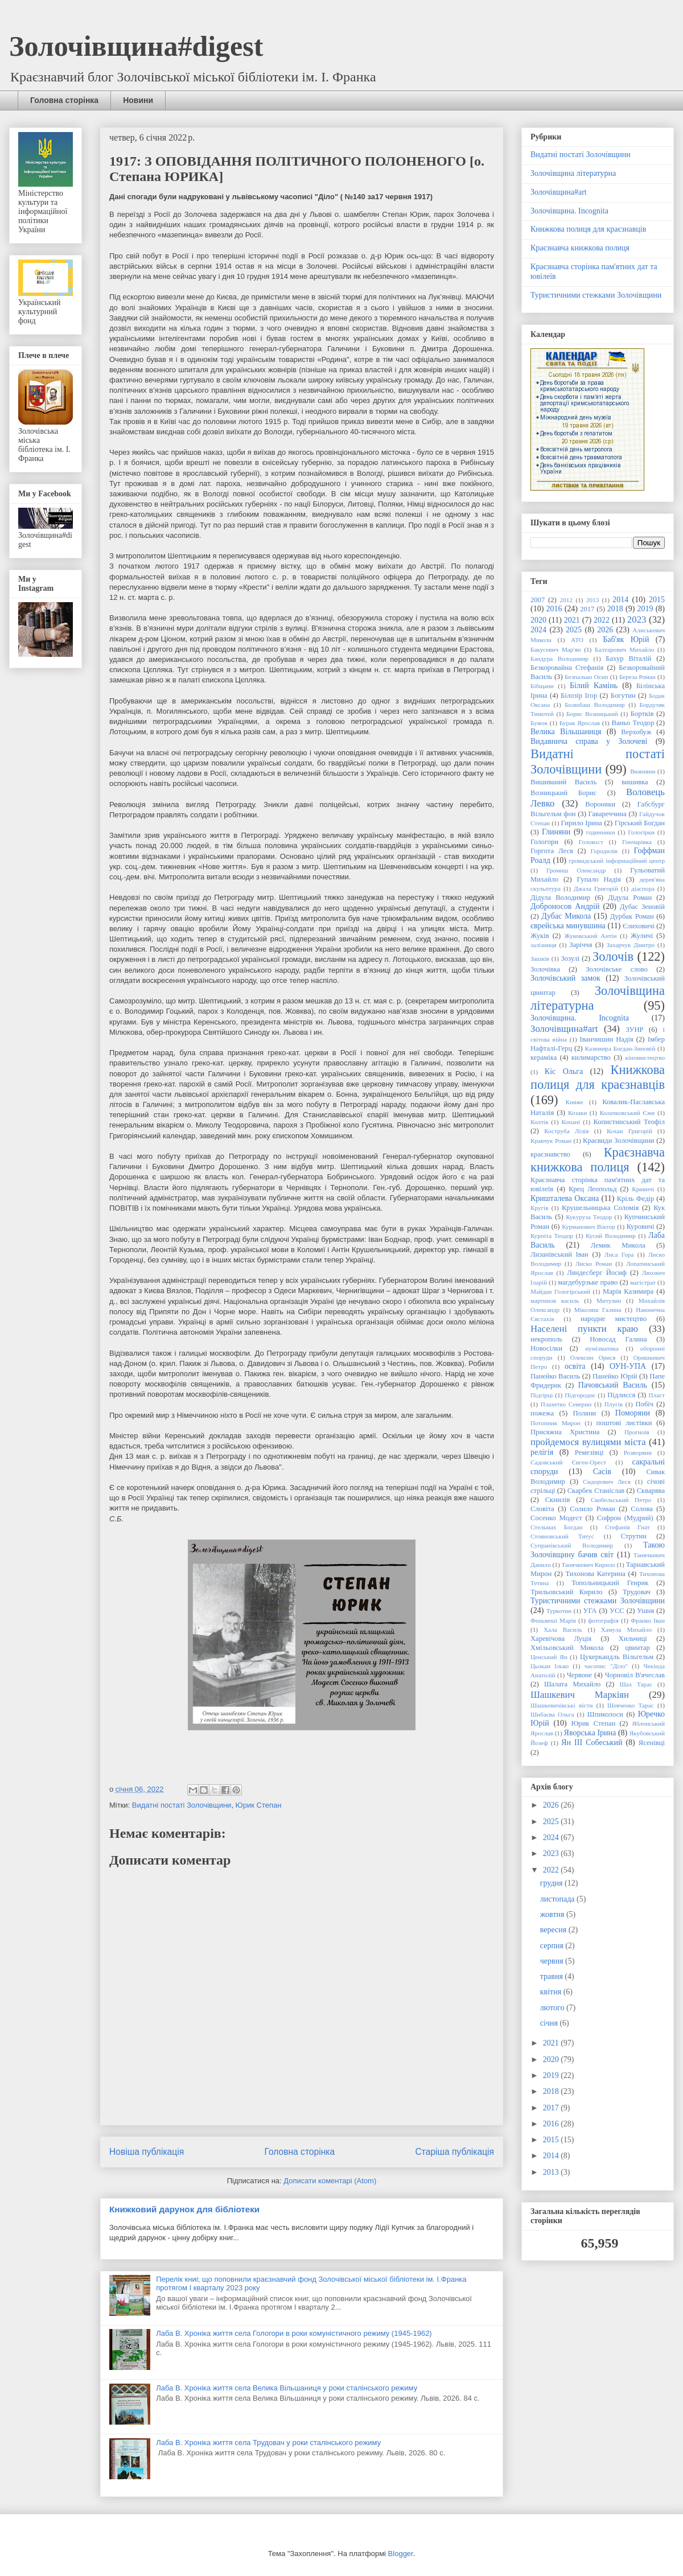 Image resolution: width=683 pixels, height=2576 pixels. I want to click on Гавареччина, so click(608, 814).